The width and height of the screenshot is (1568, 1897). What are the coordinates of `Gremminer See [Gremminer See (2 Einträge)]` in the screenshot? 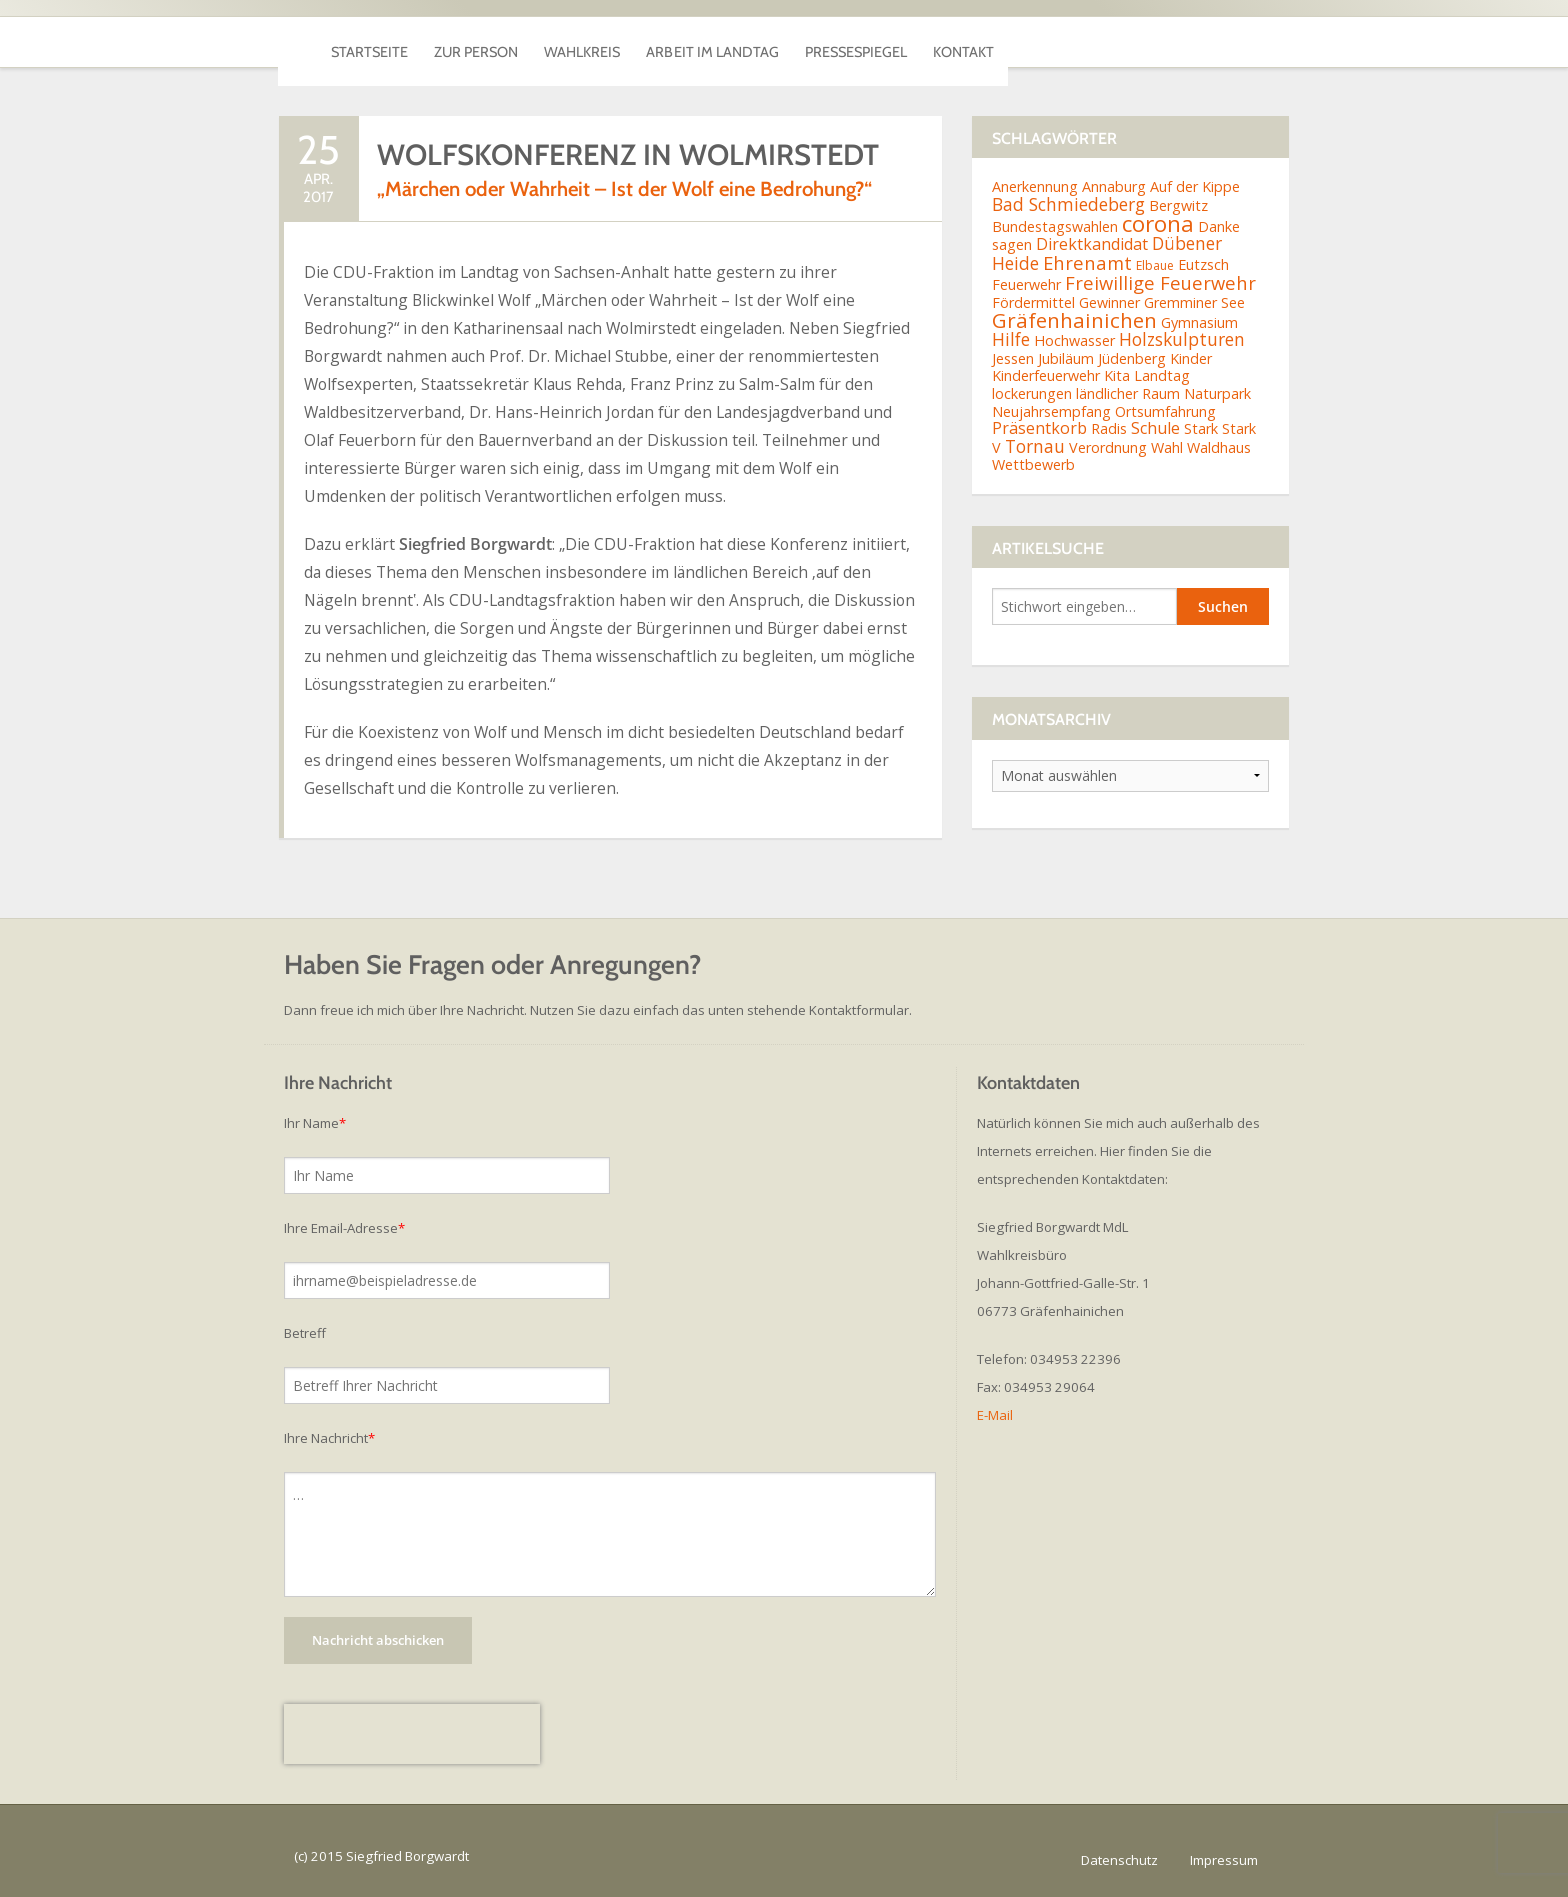 It's located at (1194, 302).